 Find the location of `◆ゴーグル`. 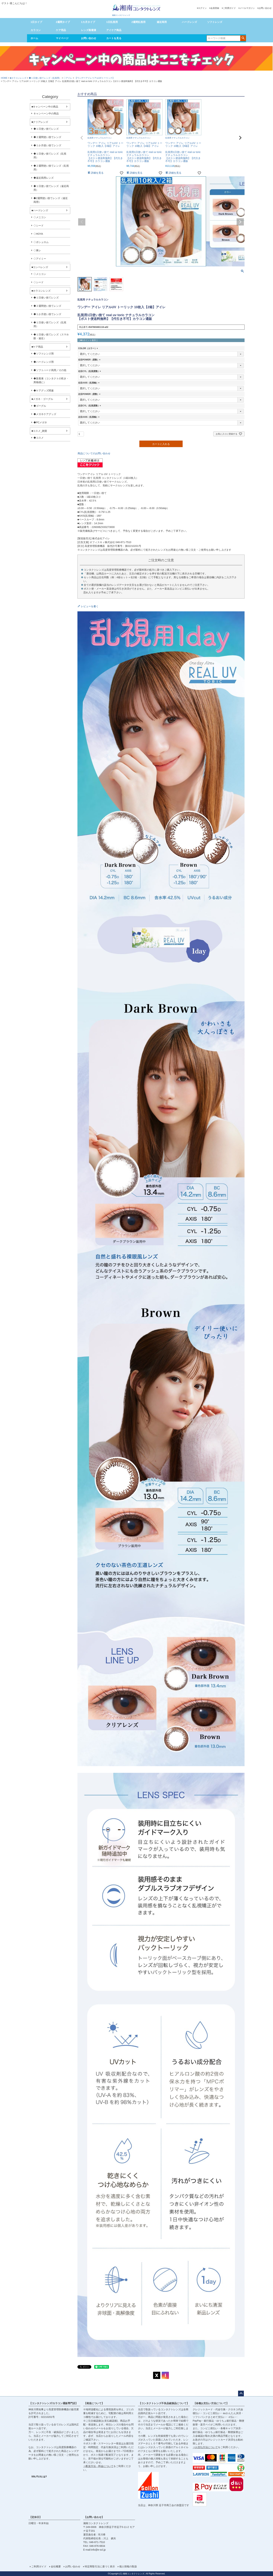

◆ゴーグル is located at coordinates (39, 405).